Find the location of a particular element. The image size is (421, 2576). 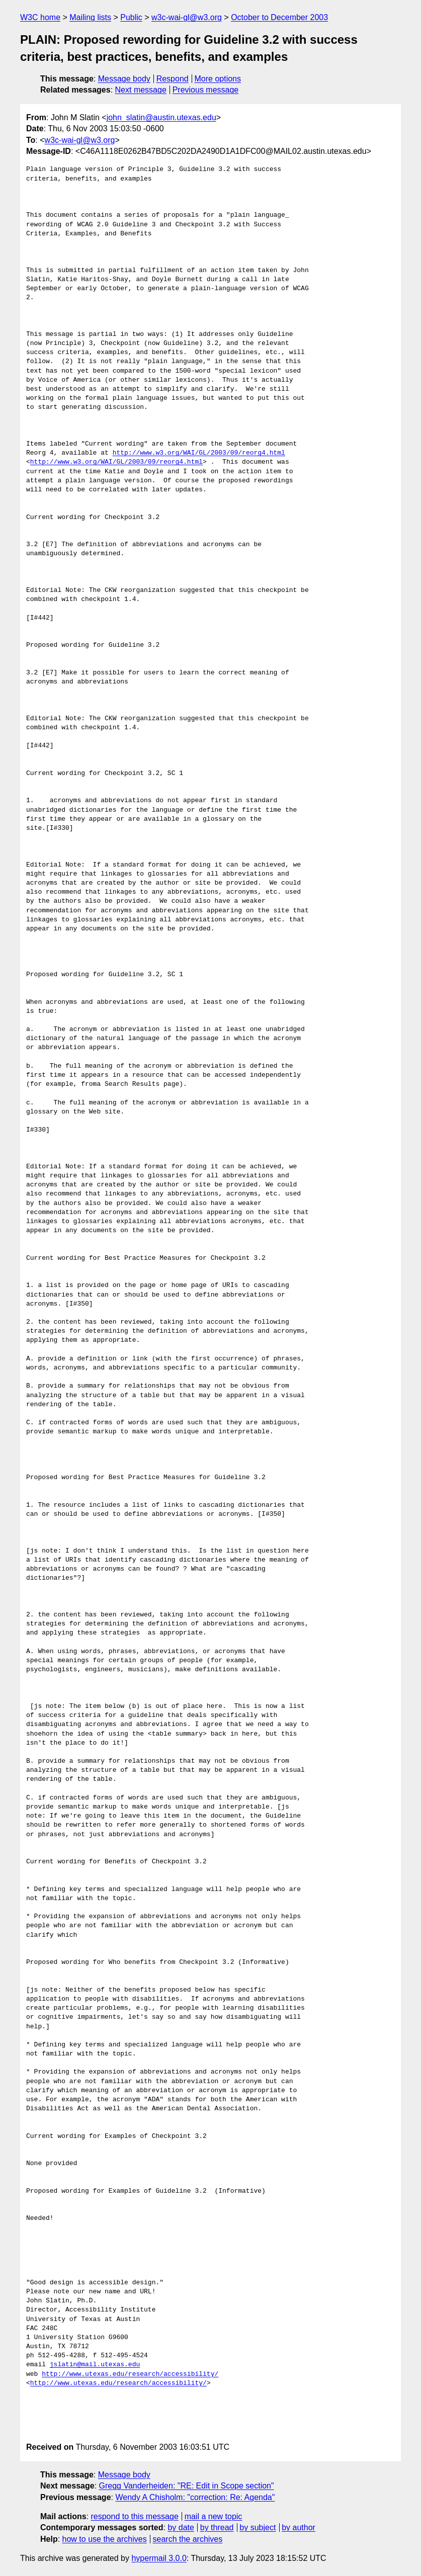

by subject is located at coordinates (257, 2527).